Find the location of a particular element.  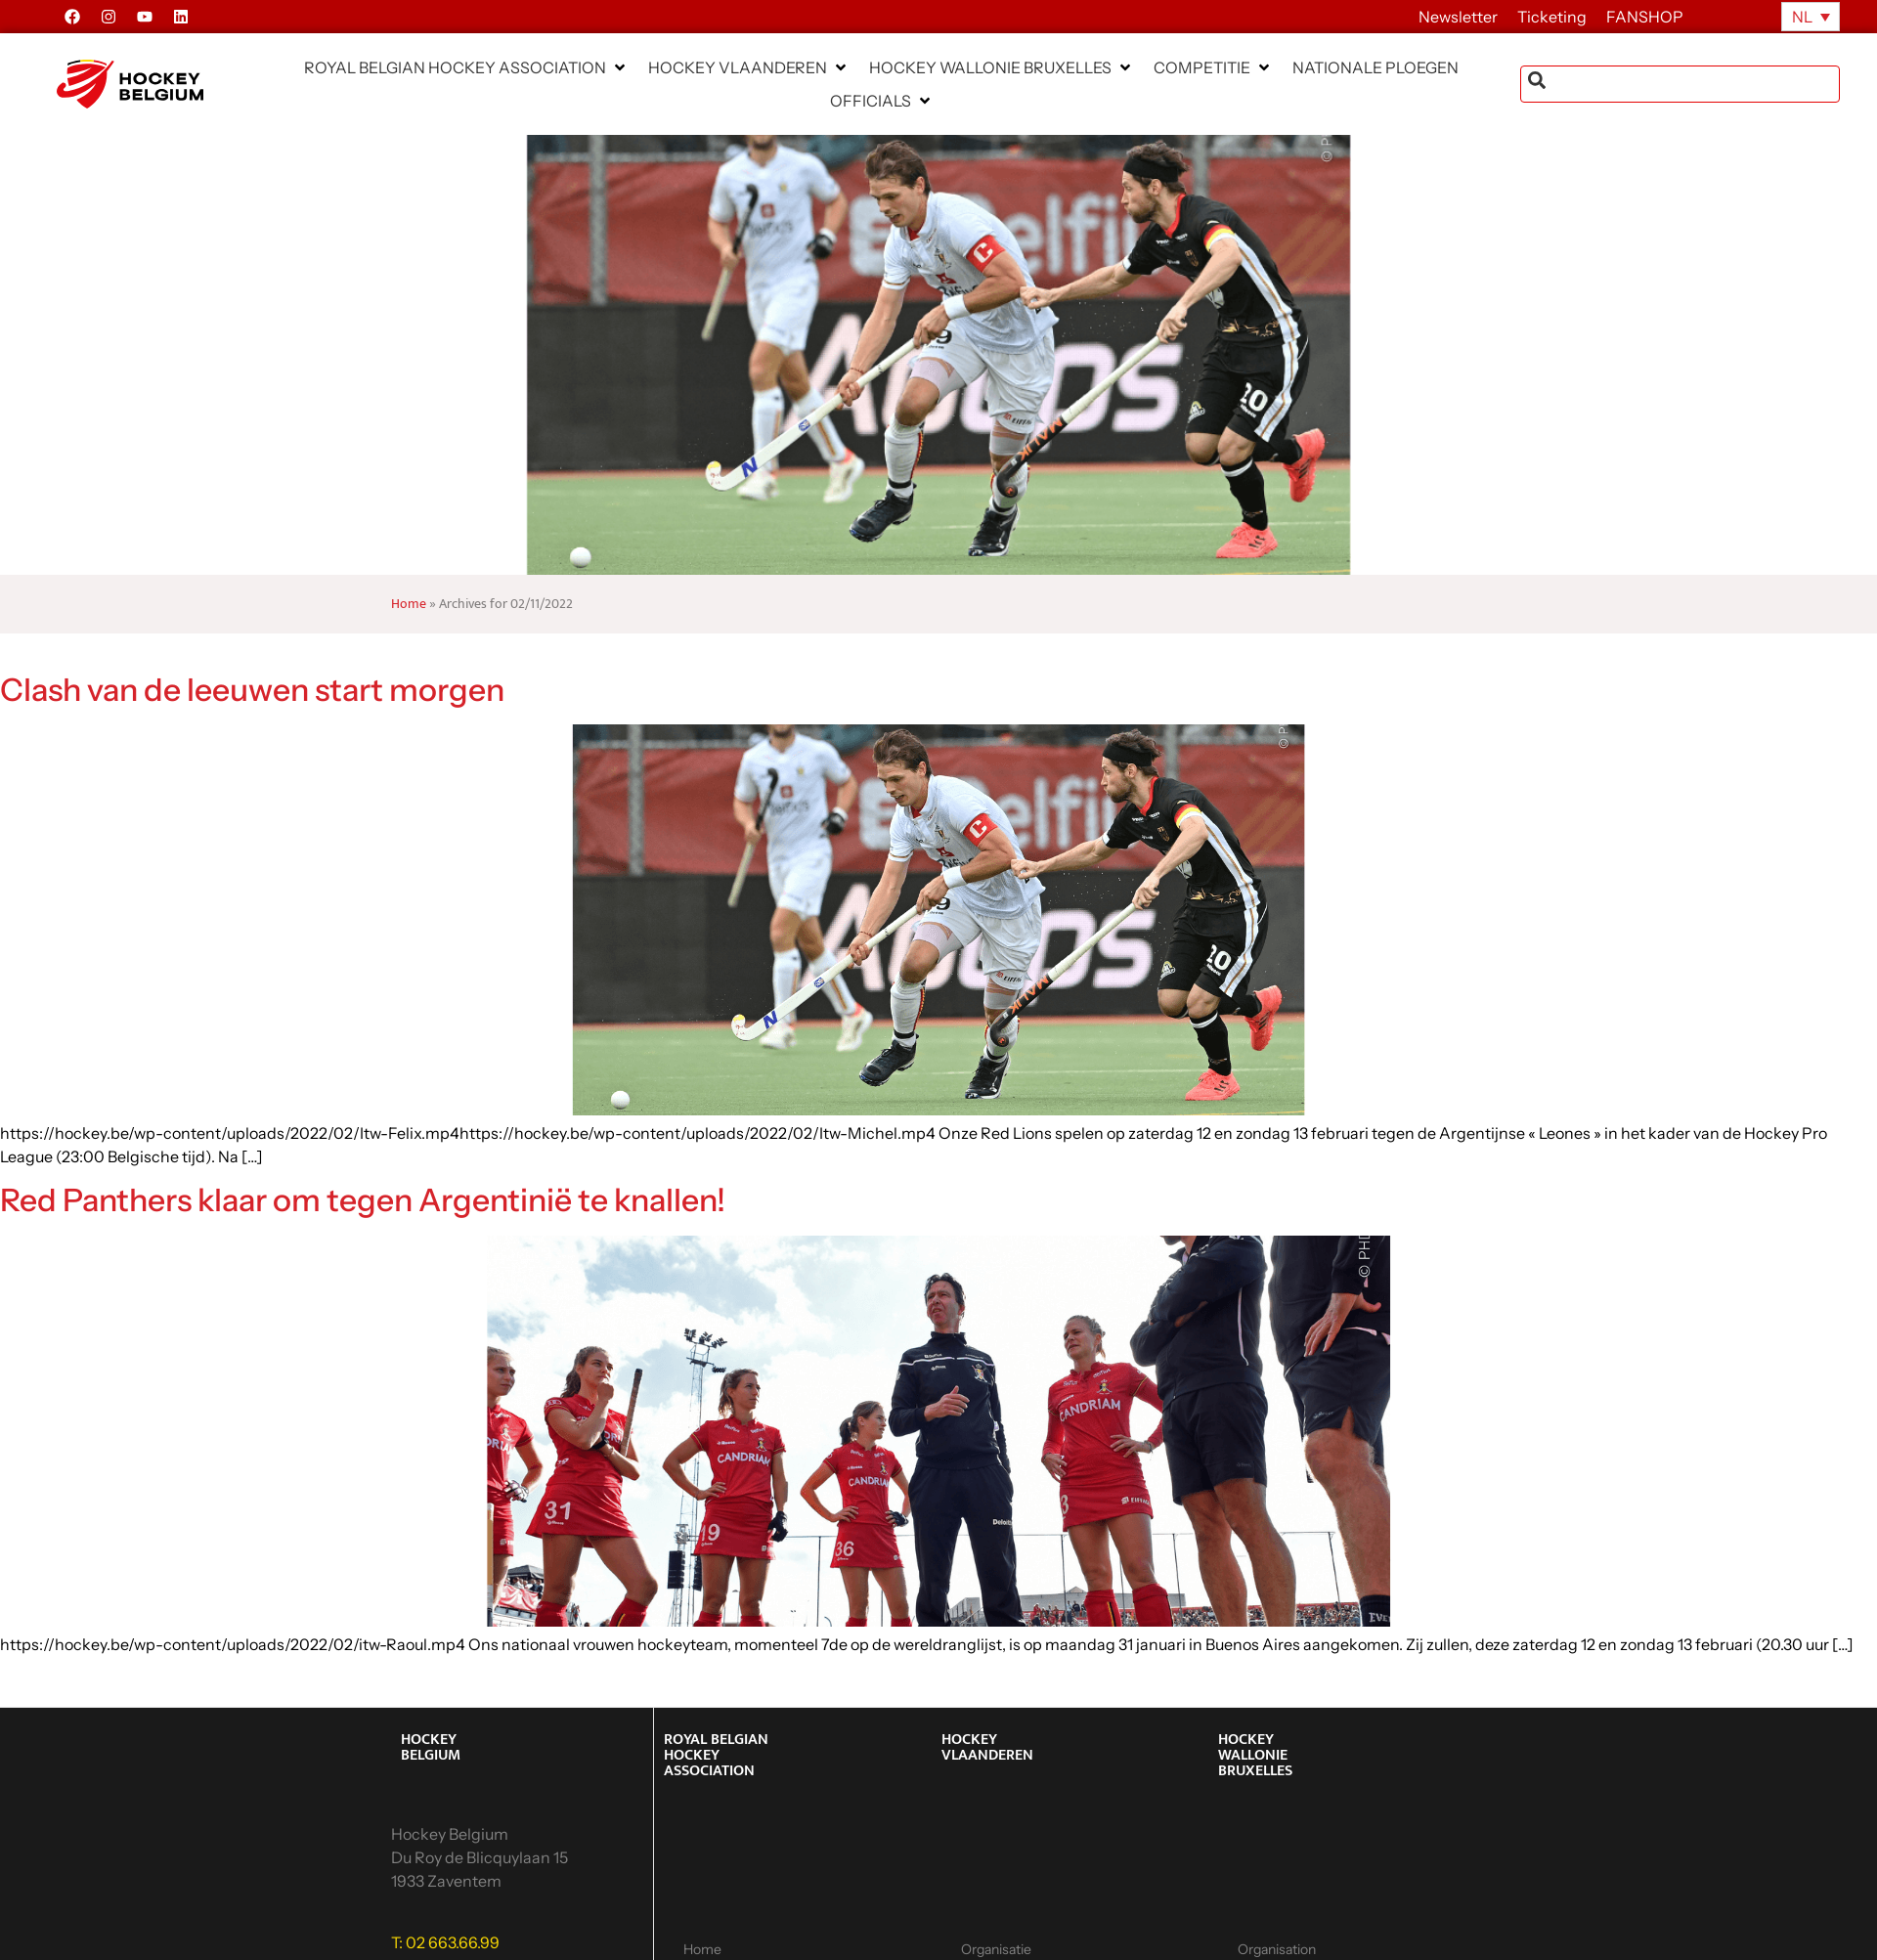

NL is located at coordinates (1802, 16).